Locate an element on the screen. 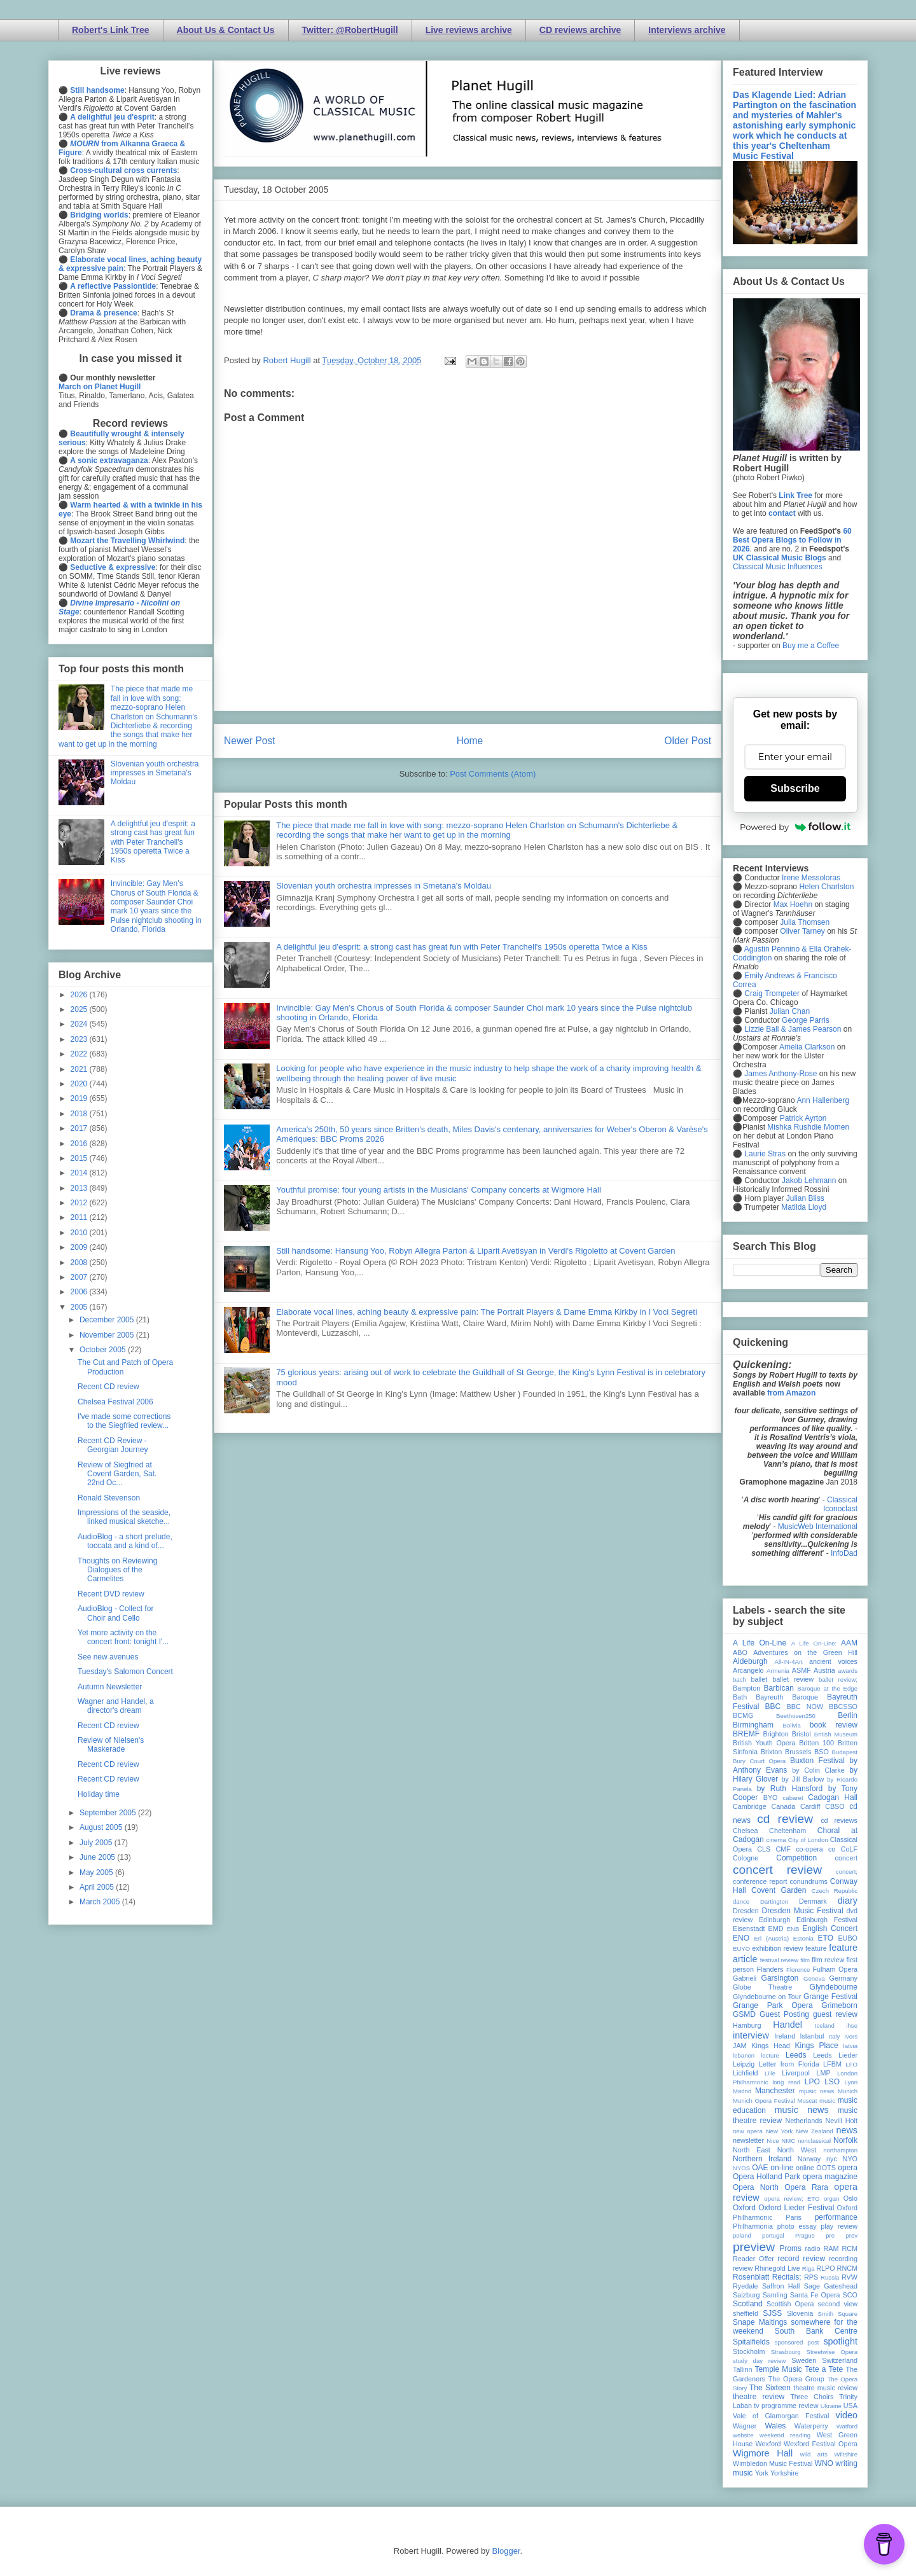 The height and width of the screenshot is (2576, 916). Thoughts on Reviewing Dialogues of the Carmelites is located at coordinates (117, 1570).